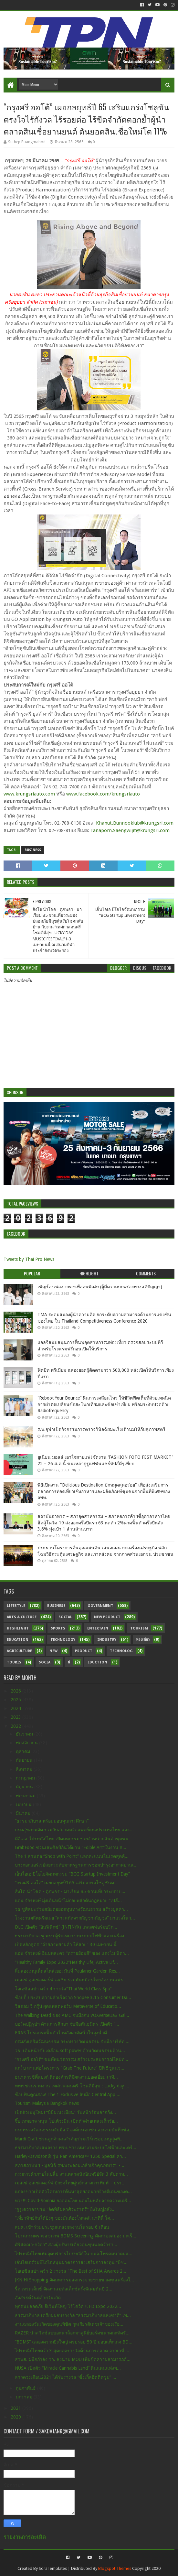 This screenshot has height=2576, width=178. I want to click on กุมภาพันธ์, so click(26, 2388).